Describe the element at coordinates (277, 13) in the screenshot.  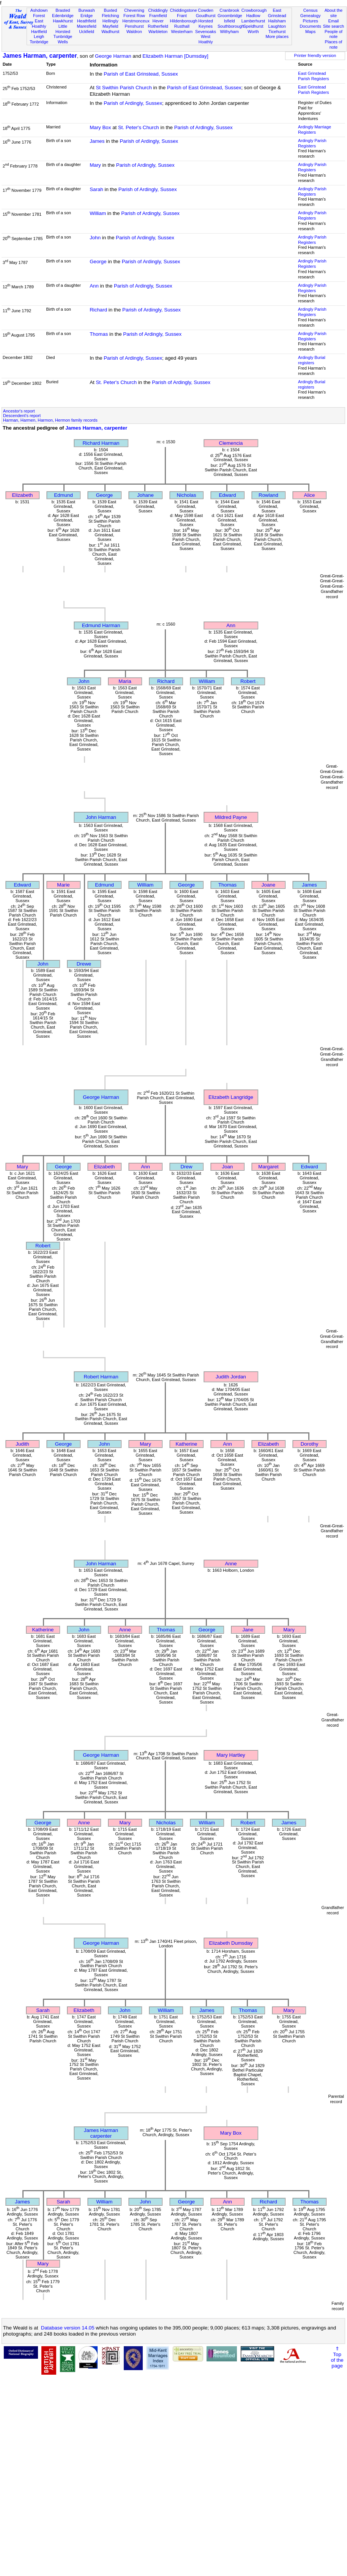
I see `East Grinstead` at that location.